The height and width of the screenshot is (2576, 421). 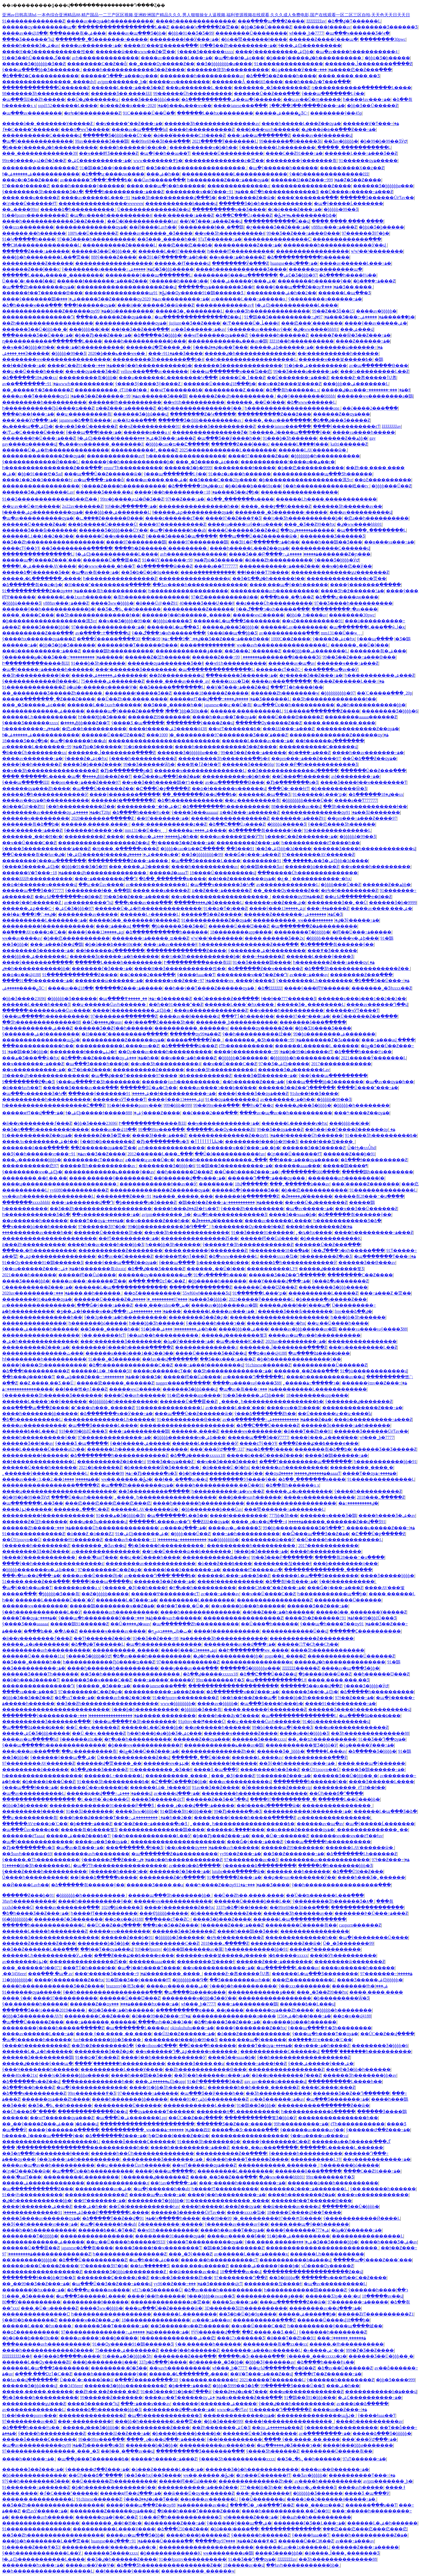 I want to click on ���������츾�þþþ�, so click(x=88, y=377).